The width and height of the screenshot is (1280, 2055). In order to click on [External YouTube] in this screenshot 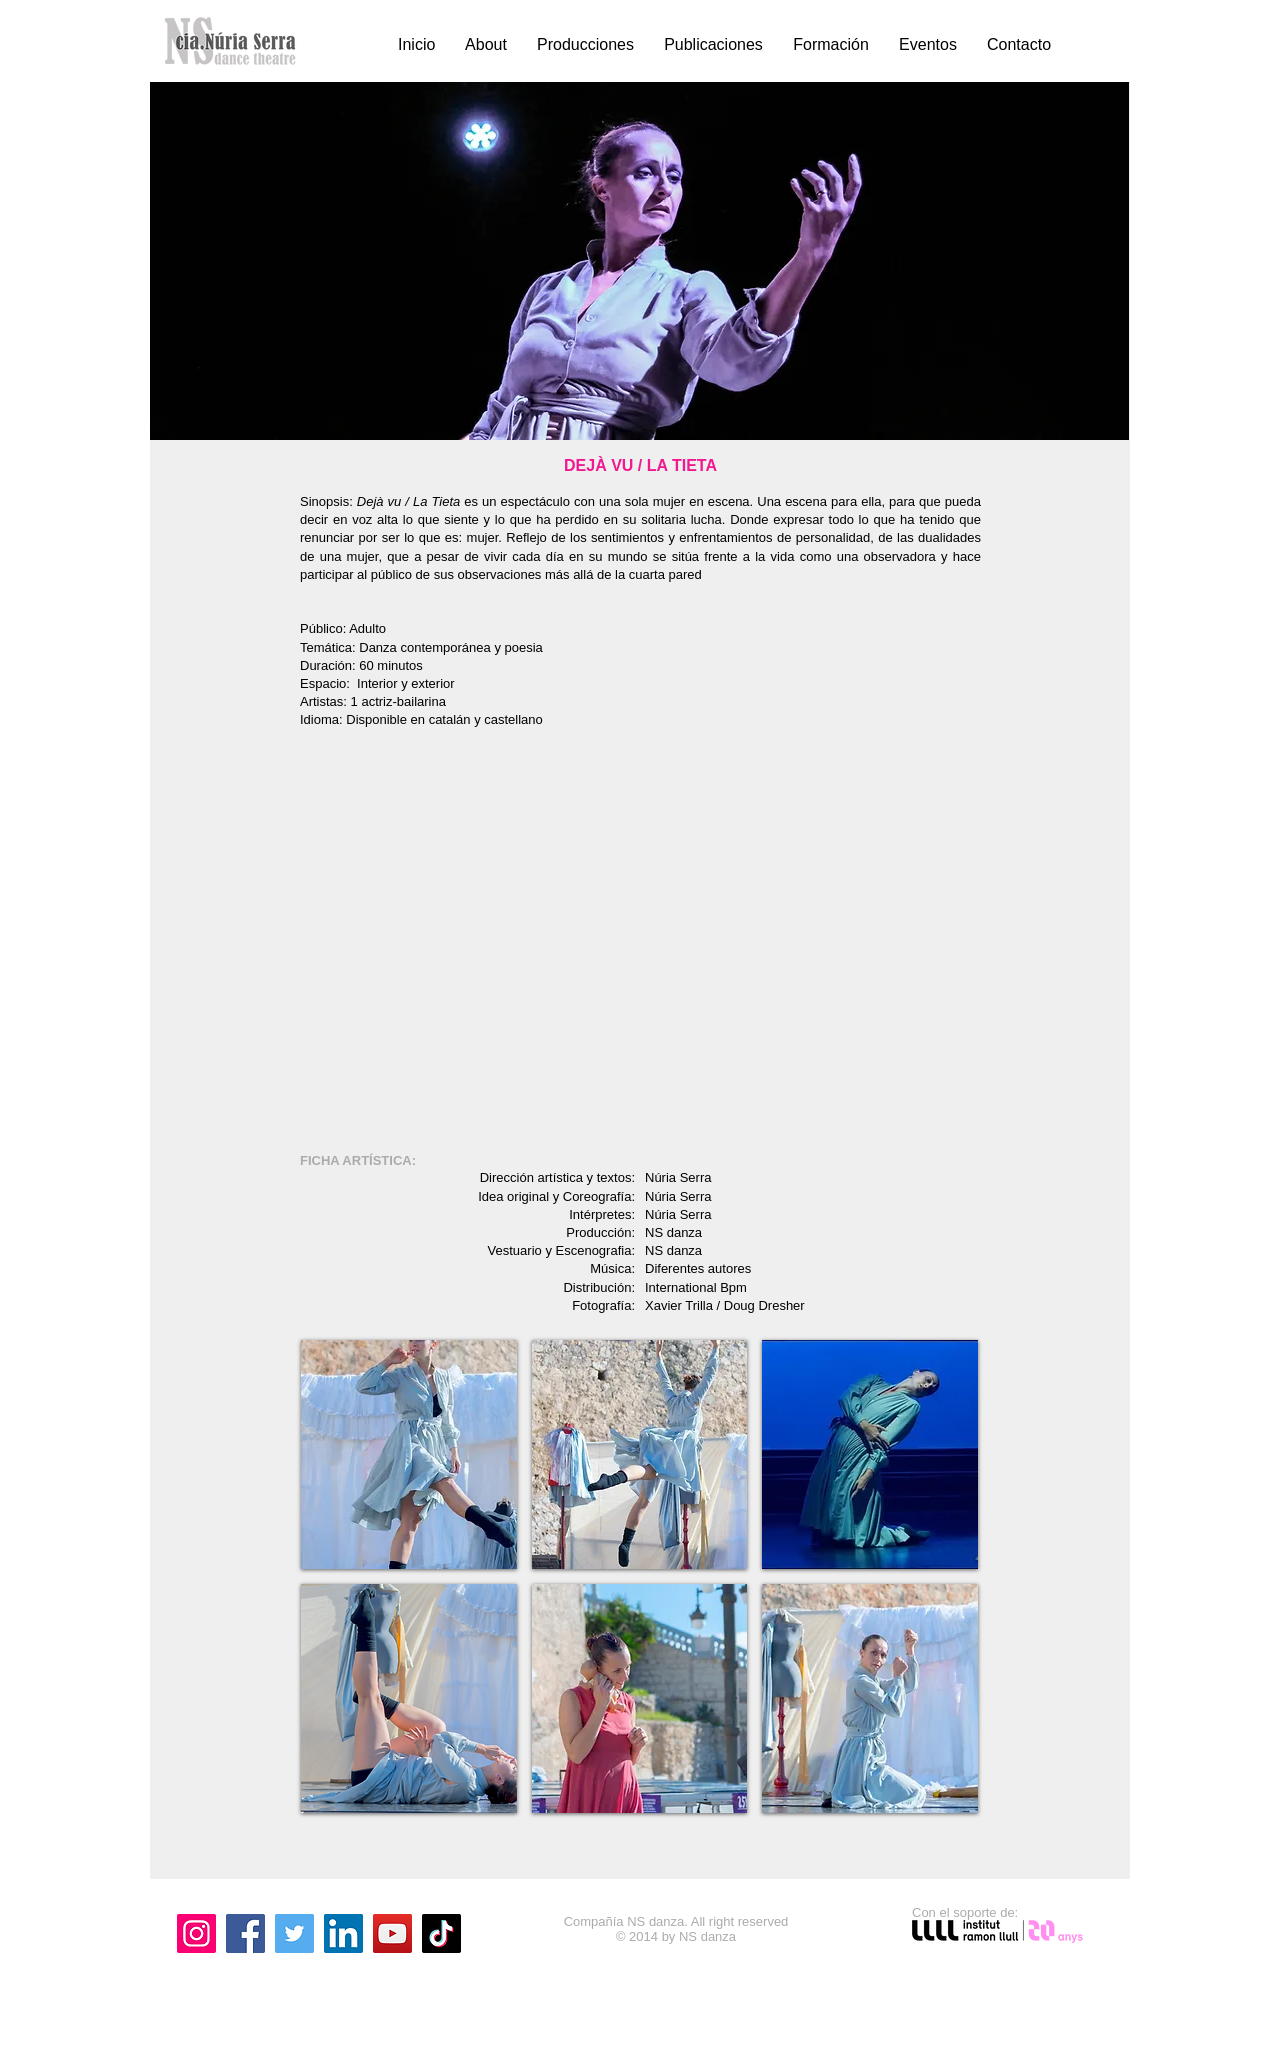, I will do `click(640, 942)`.